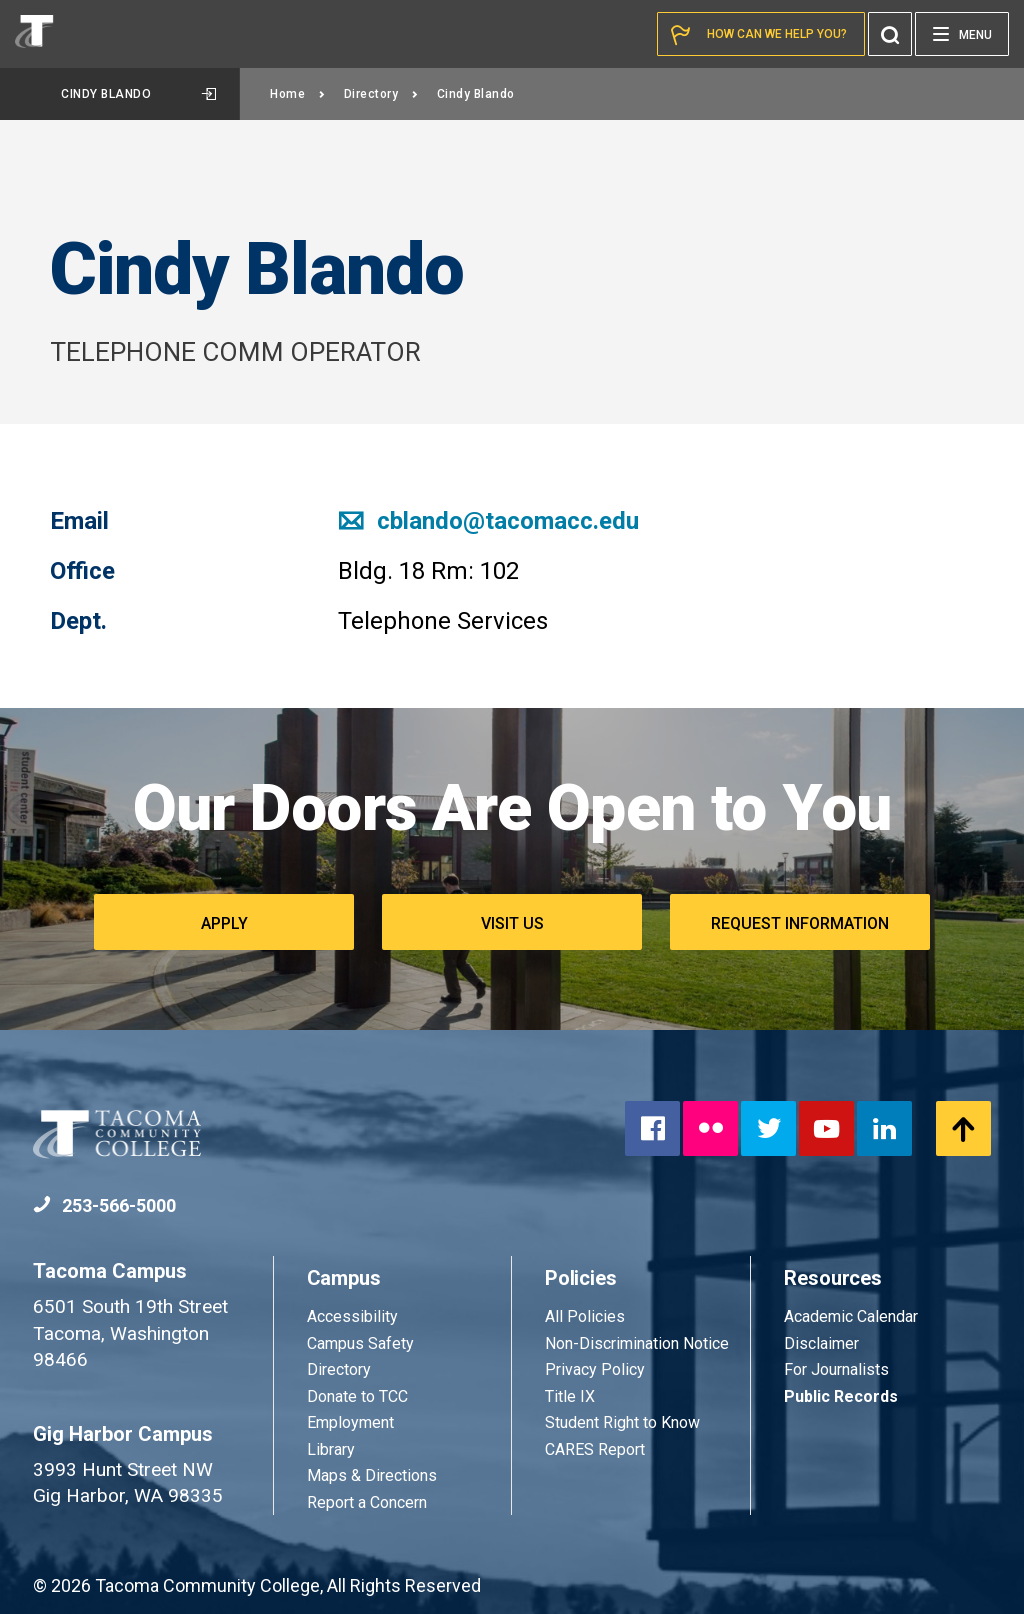 The width and height of the screenshot is (1024, 1614). I want to click on Title IX, so click(570, 1396).